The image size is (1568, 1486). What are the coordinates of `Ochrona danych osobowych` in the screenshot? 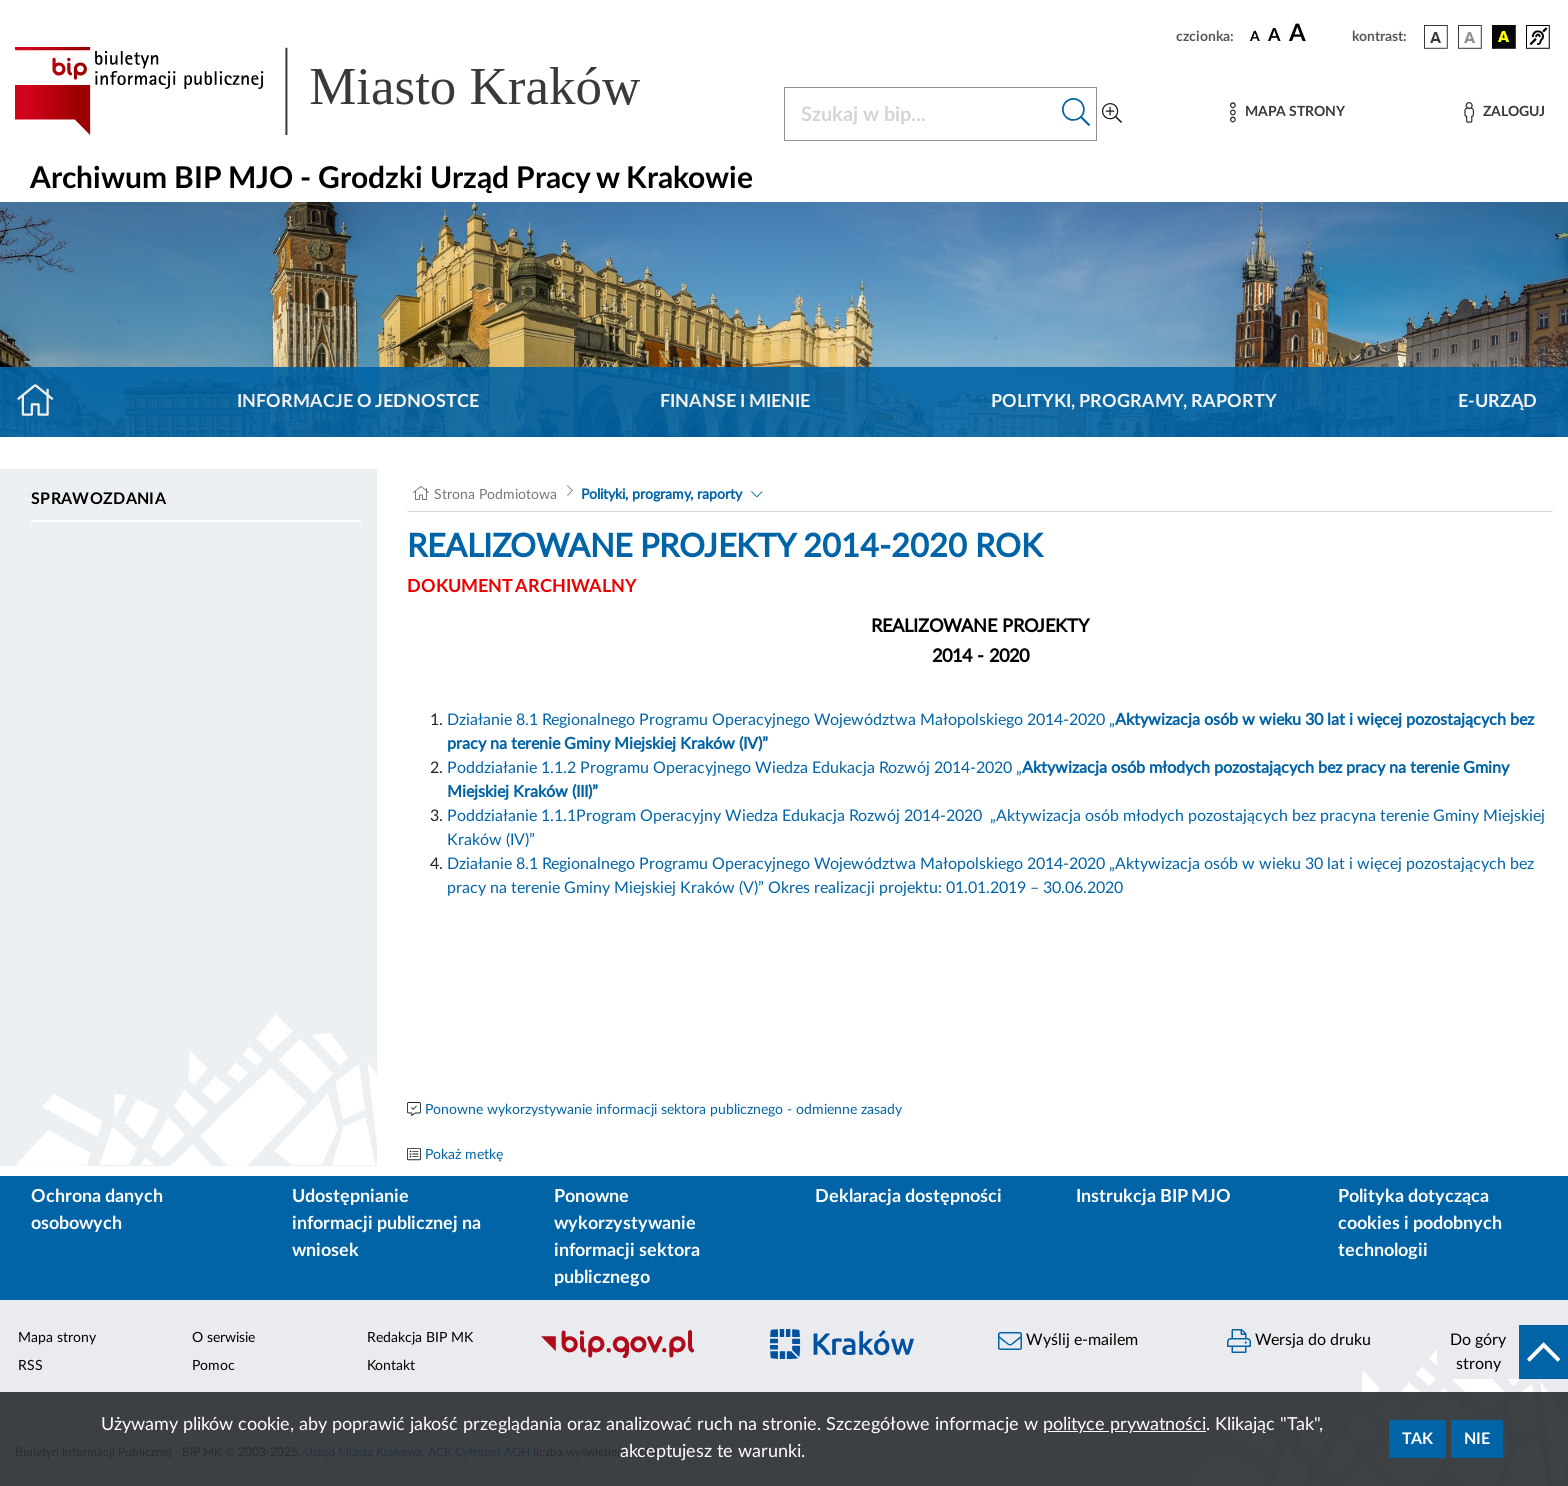 It's located at (97, 1210).